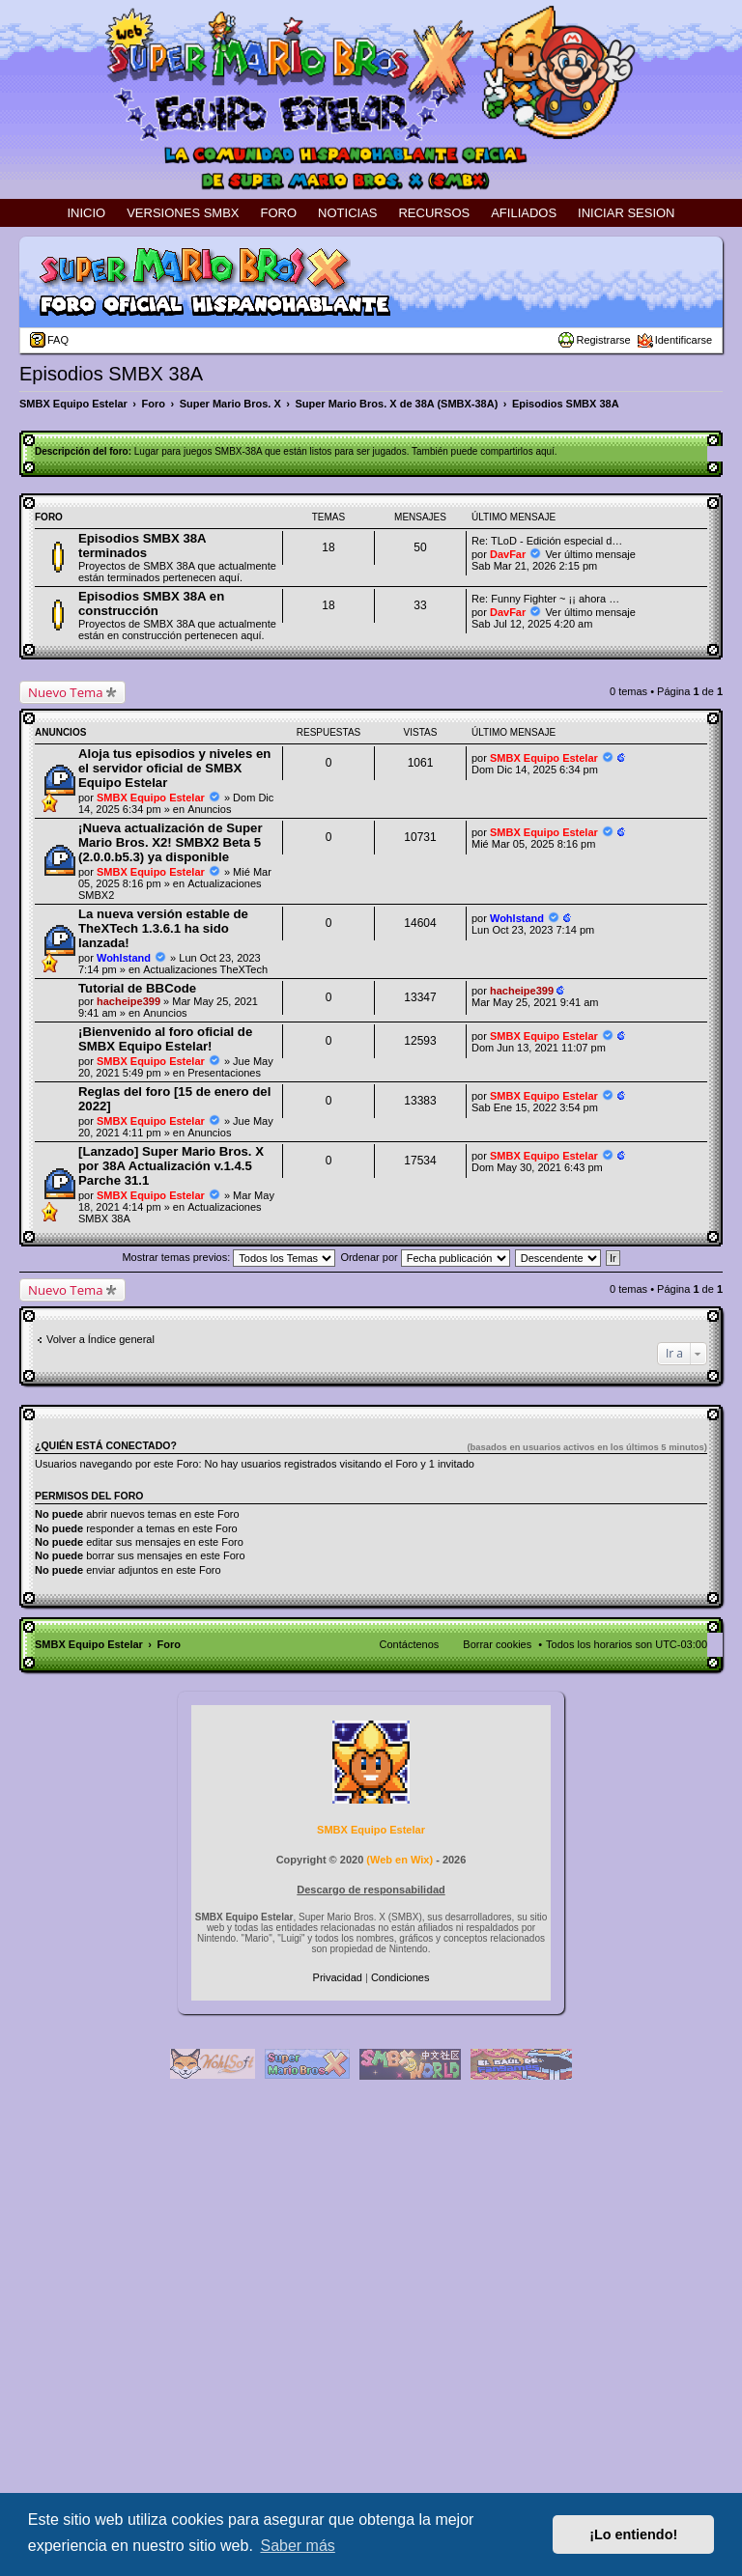 The height and width of the screenshot is (2576, 742). What do you see at coordinates (111, 373) in the screenshot?
I see `Episodios SMBX 38A` at bounding box center [111, 373].